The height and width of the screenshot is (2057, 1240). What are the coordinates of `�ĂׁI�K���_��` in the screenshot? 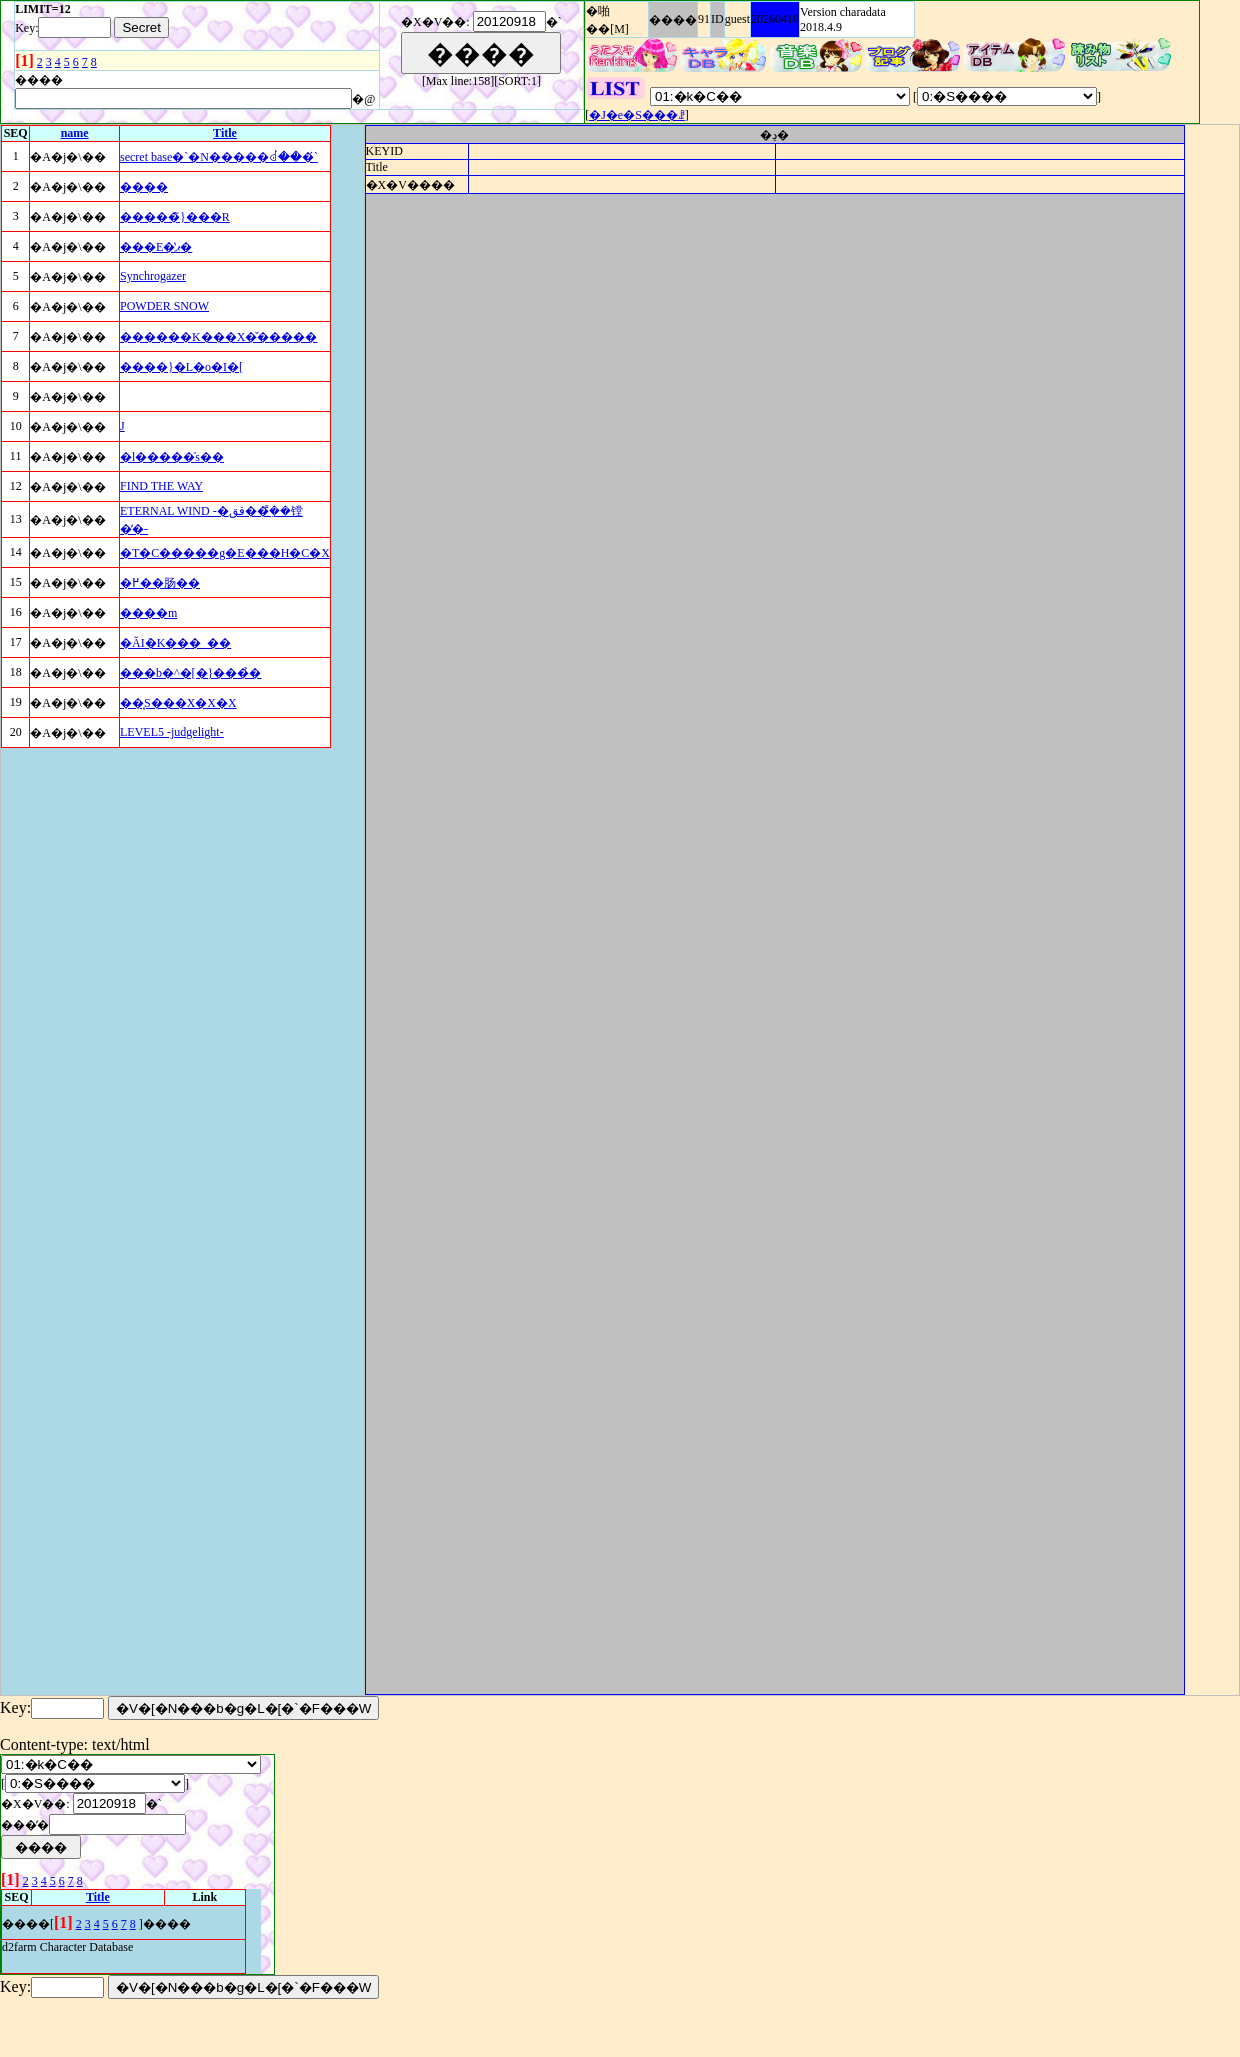 It's located at (175, 643).